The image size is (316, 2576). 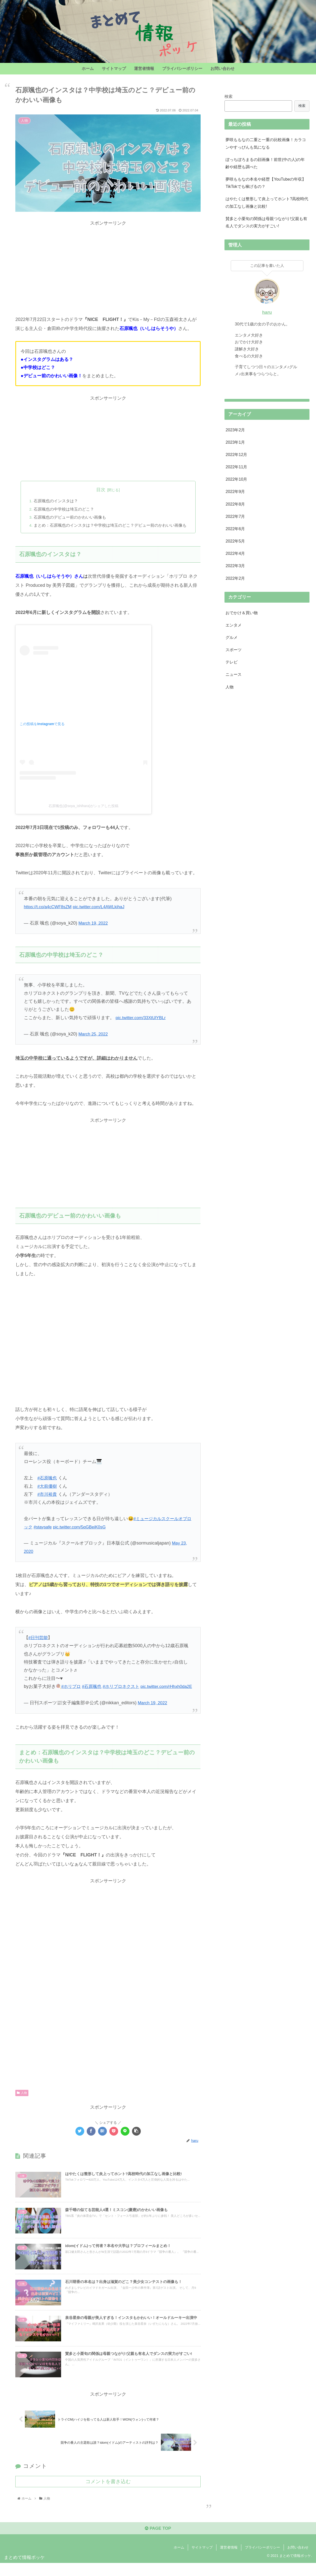 I want to click on #大前優樹, so click(x=47, y=1486).